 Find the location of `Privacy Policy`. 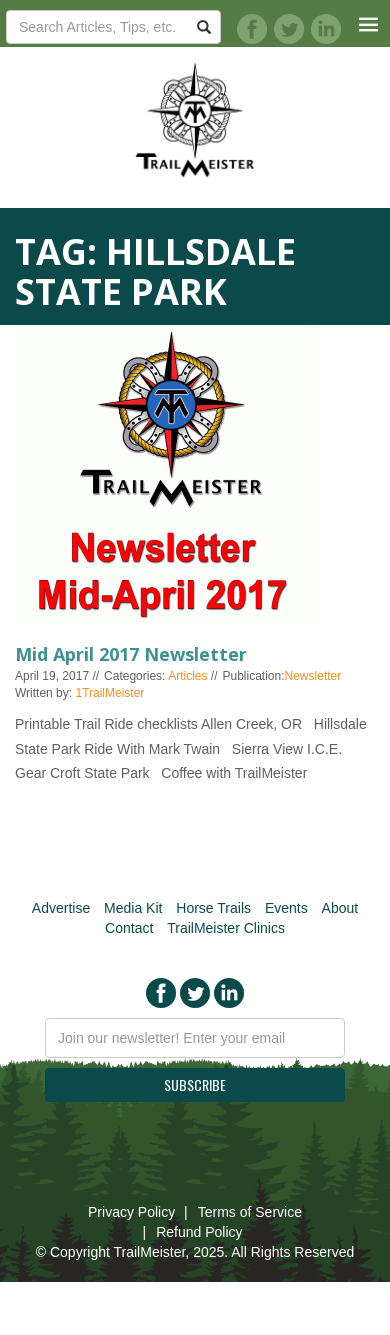

Privacy Policy is located at coordinates (131, 1212).